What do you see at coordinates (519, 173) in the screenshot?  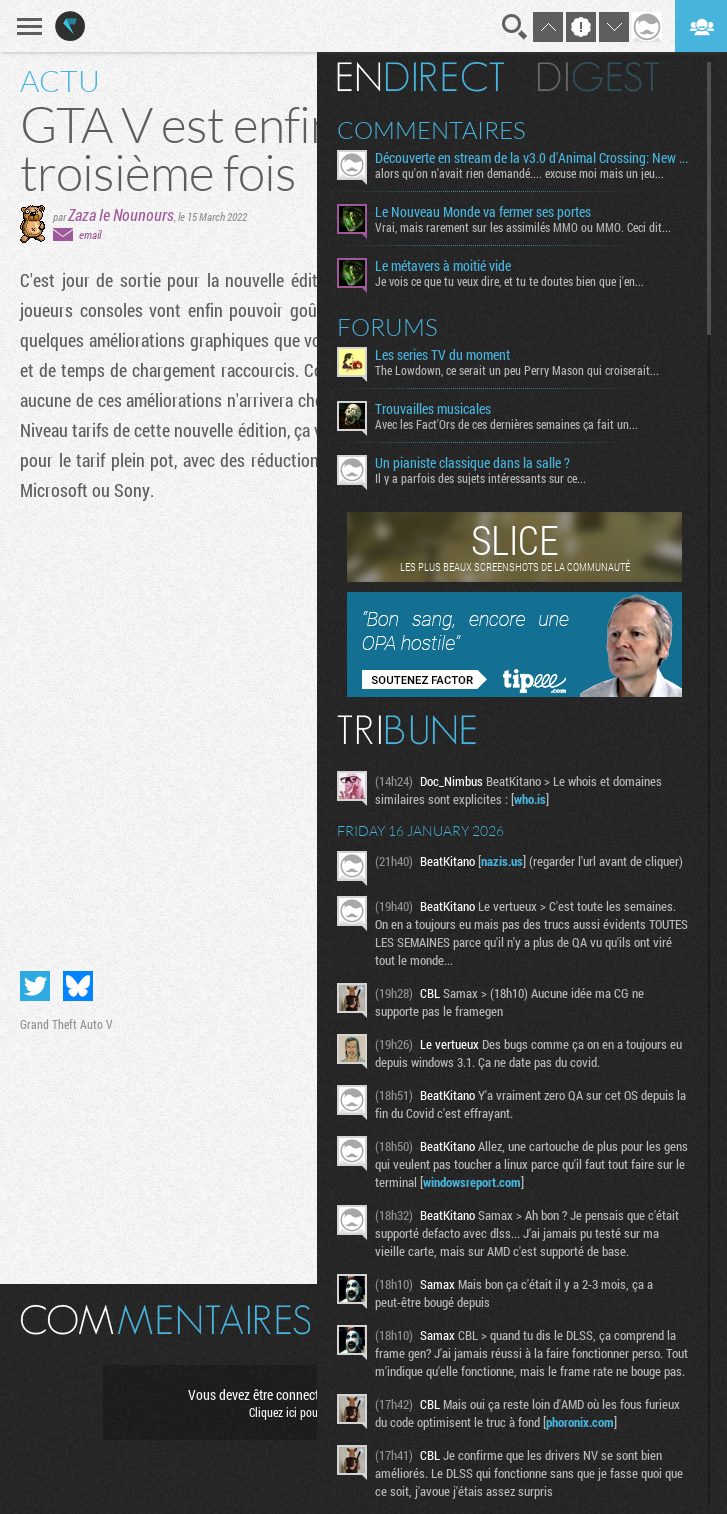 I see `alors qu'on n'avait rien demandé.... excuse moi mais un jeu...` at bounding box center [519, 173].